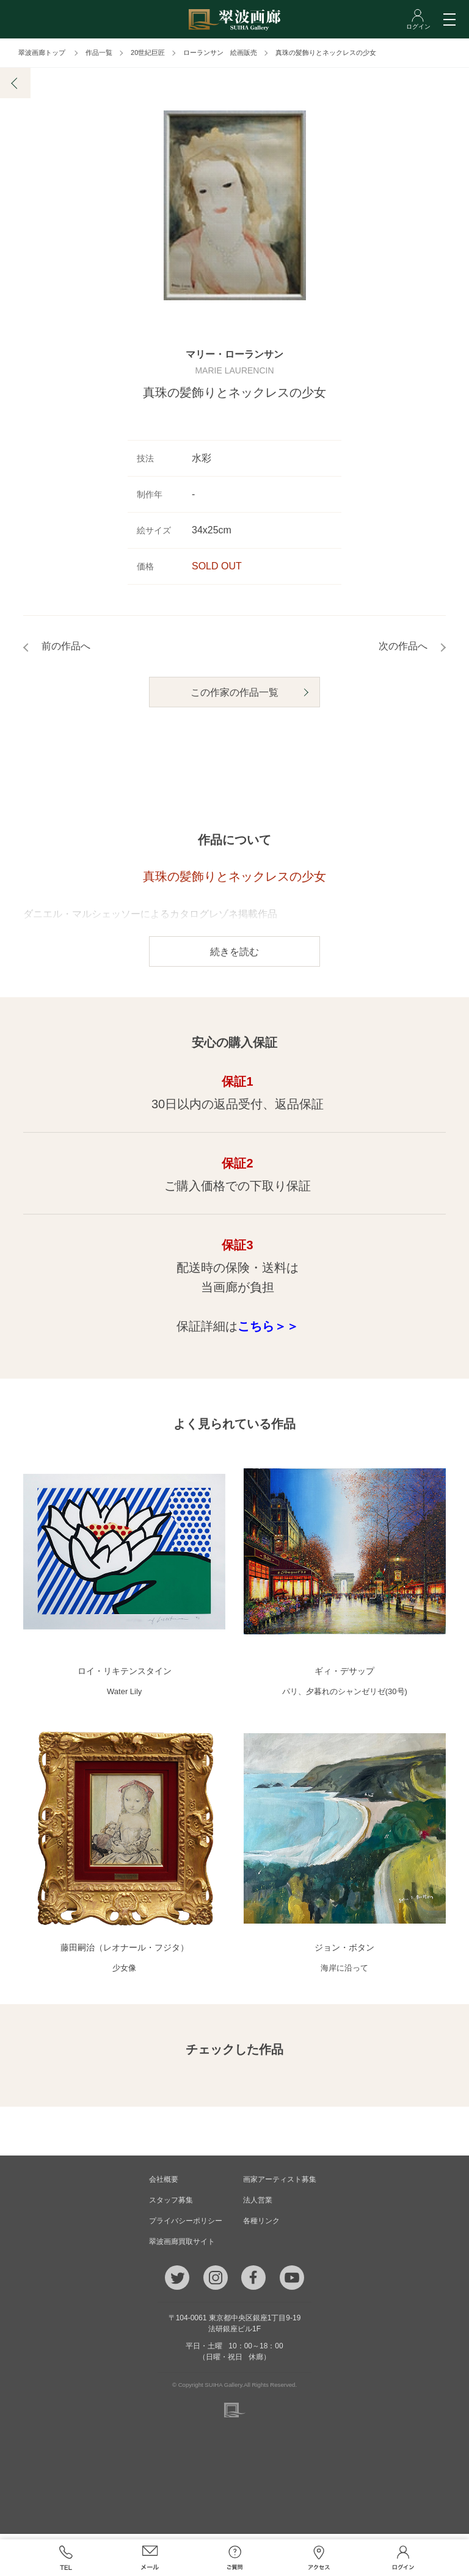  Describe the element at coordinates (41, 52) in the screenshot. I see `翠波画廊トップ` at that location.